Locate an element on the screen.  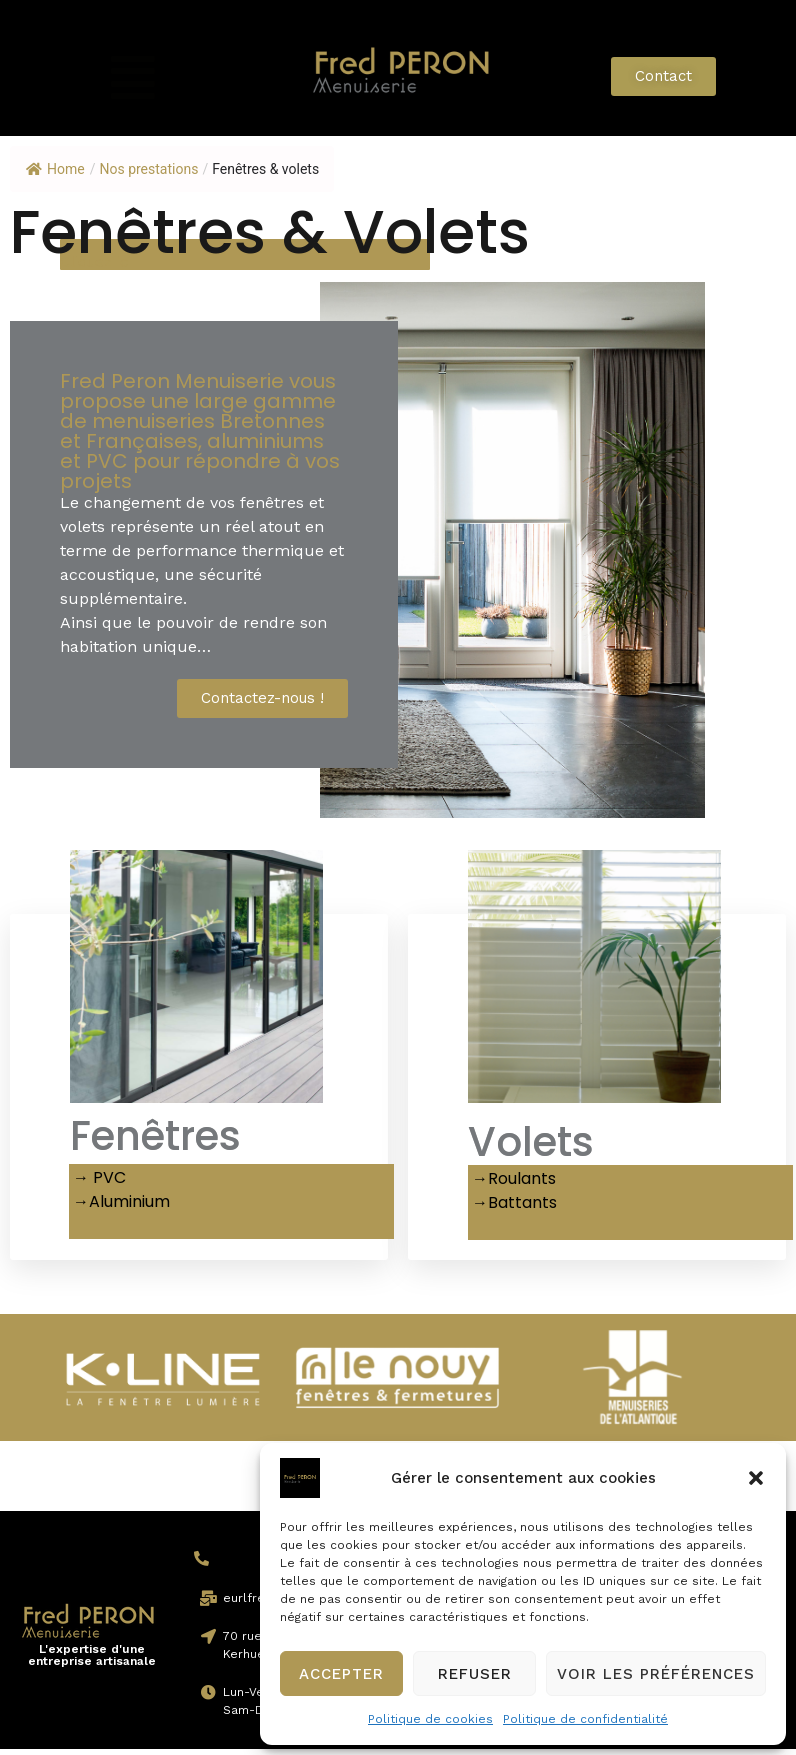
Battants is located at coordinates (522, 1208).